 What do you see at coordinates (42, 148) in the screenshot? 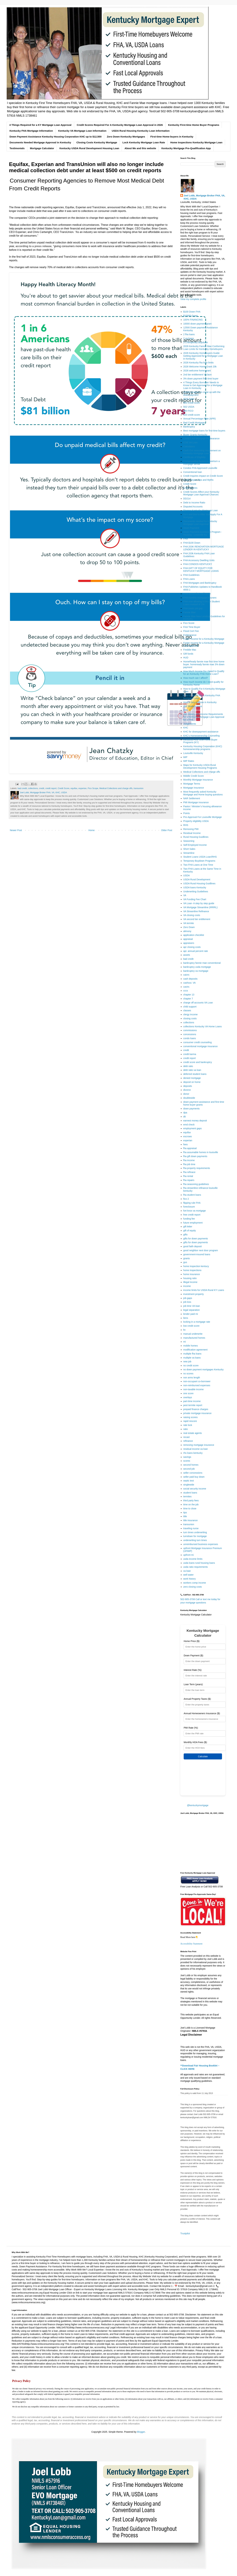
I see `Mortgage Calculator` at bounding box center [42, 148].